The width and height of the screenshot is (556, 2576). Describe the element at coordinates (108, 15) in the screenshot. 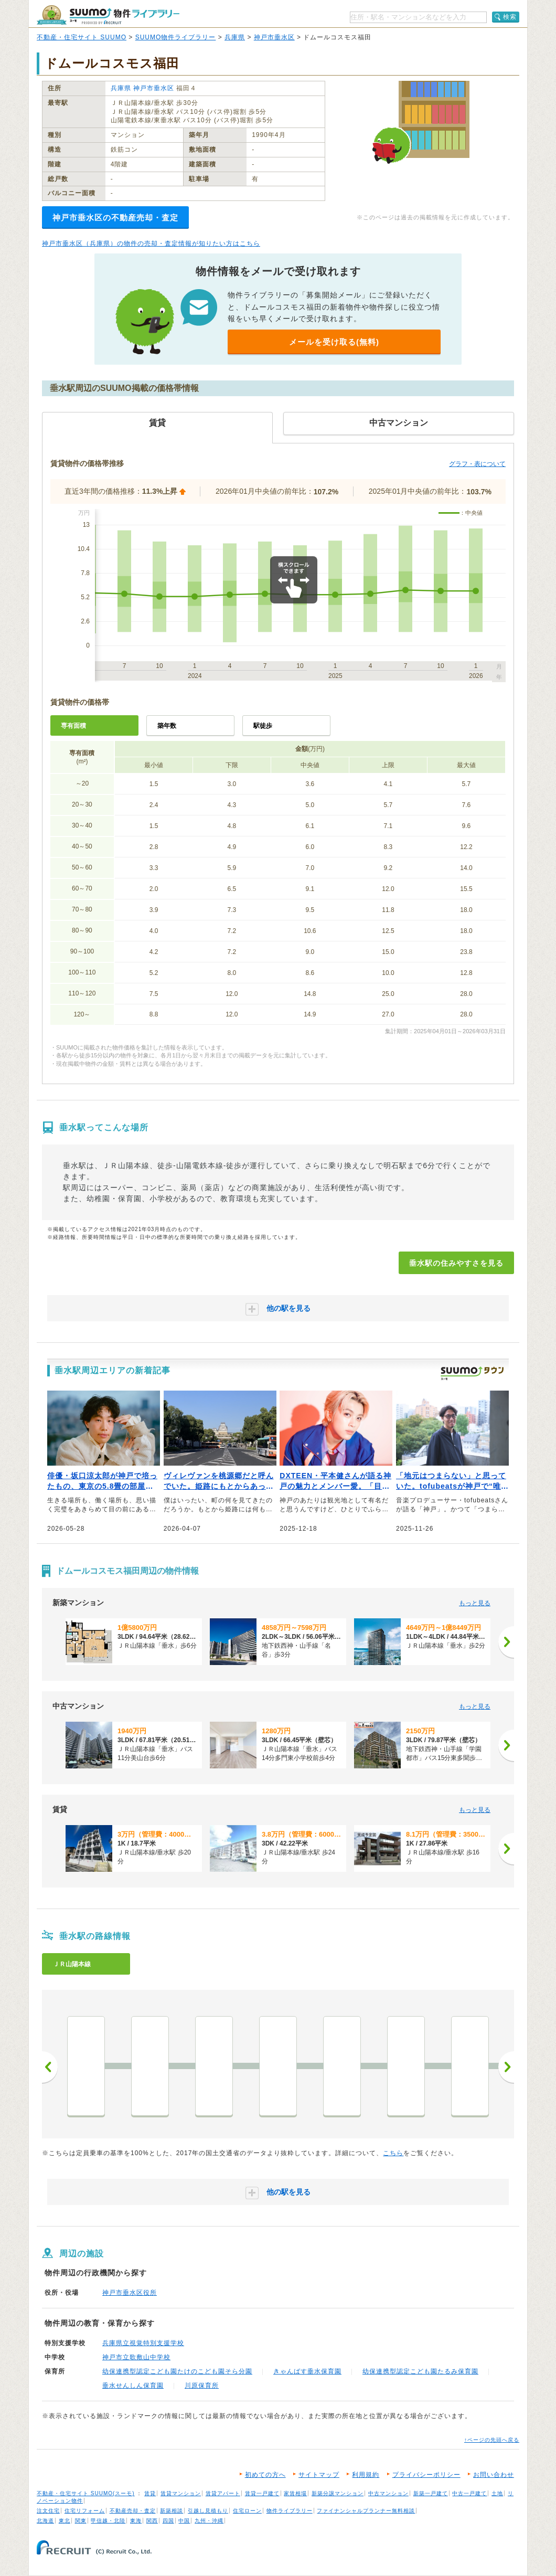

I see `SUUMO（スーモ）物件ライブラリー` at that location.